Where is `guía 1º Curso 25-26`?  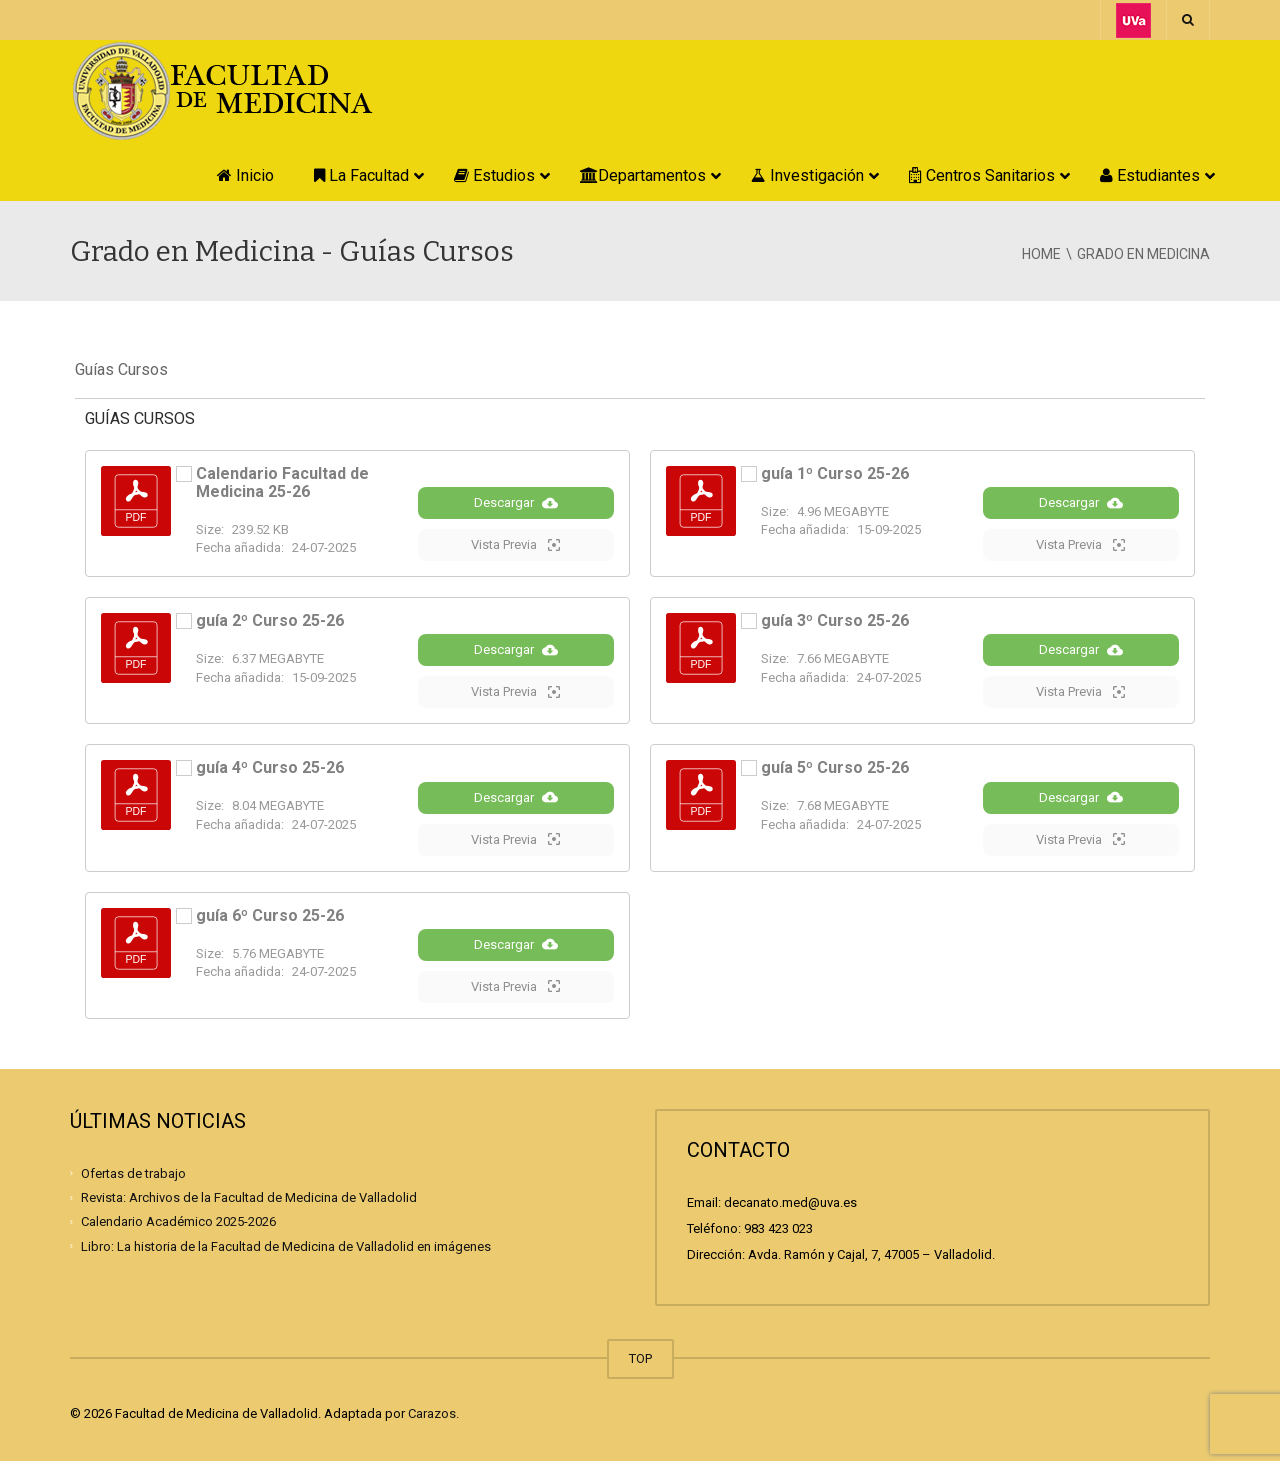 guía 1º Curso 25-26 is located at coordinates (835, 473).